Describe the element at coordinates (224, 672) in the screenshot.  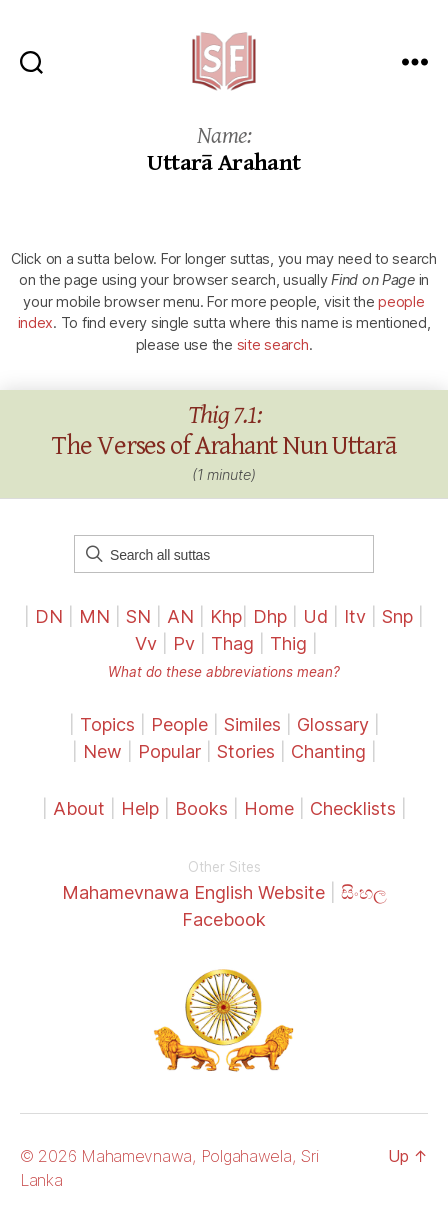
I see `What do these abbreviations mean?` at that location.